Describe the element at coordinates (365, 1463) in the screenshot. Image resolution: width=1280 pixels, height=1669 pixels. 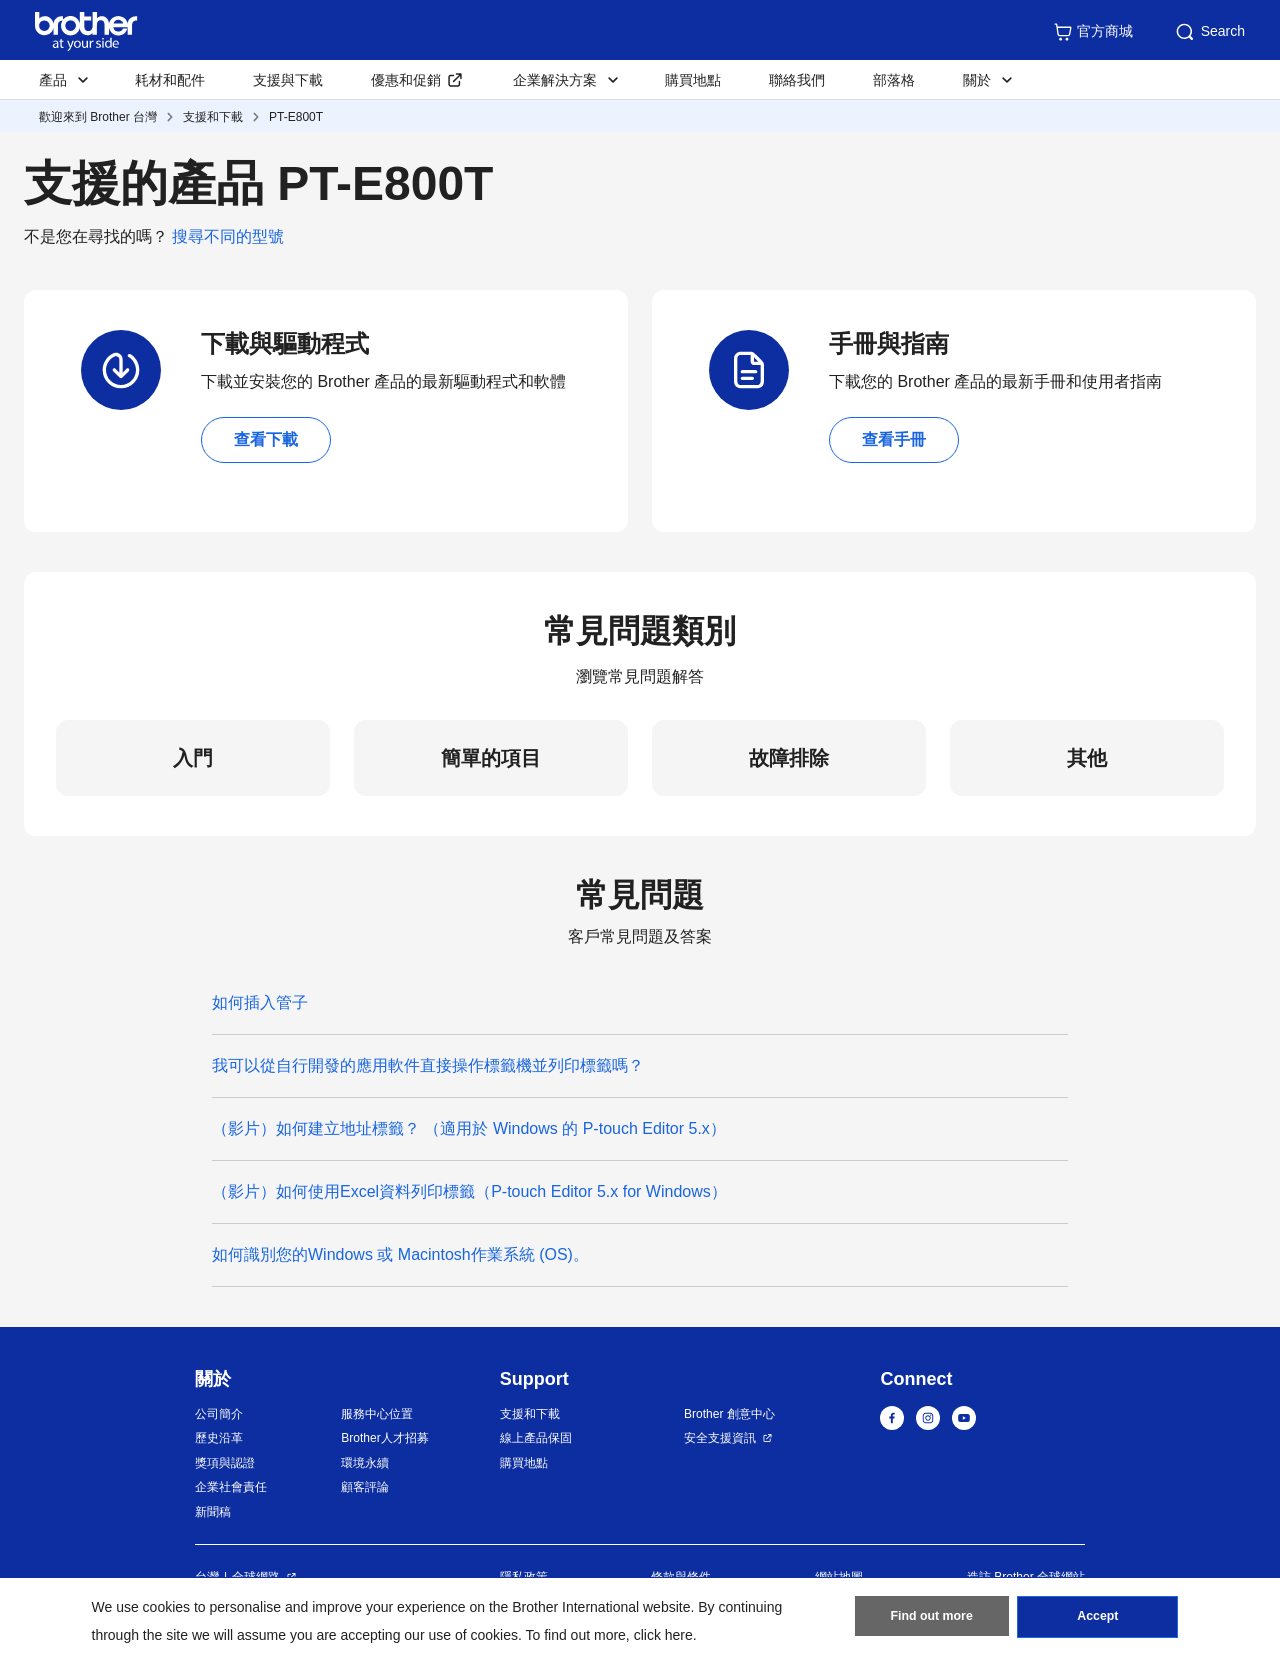
I see `環境永續` at that location.